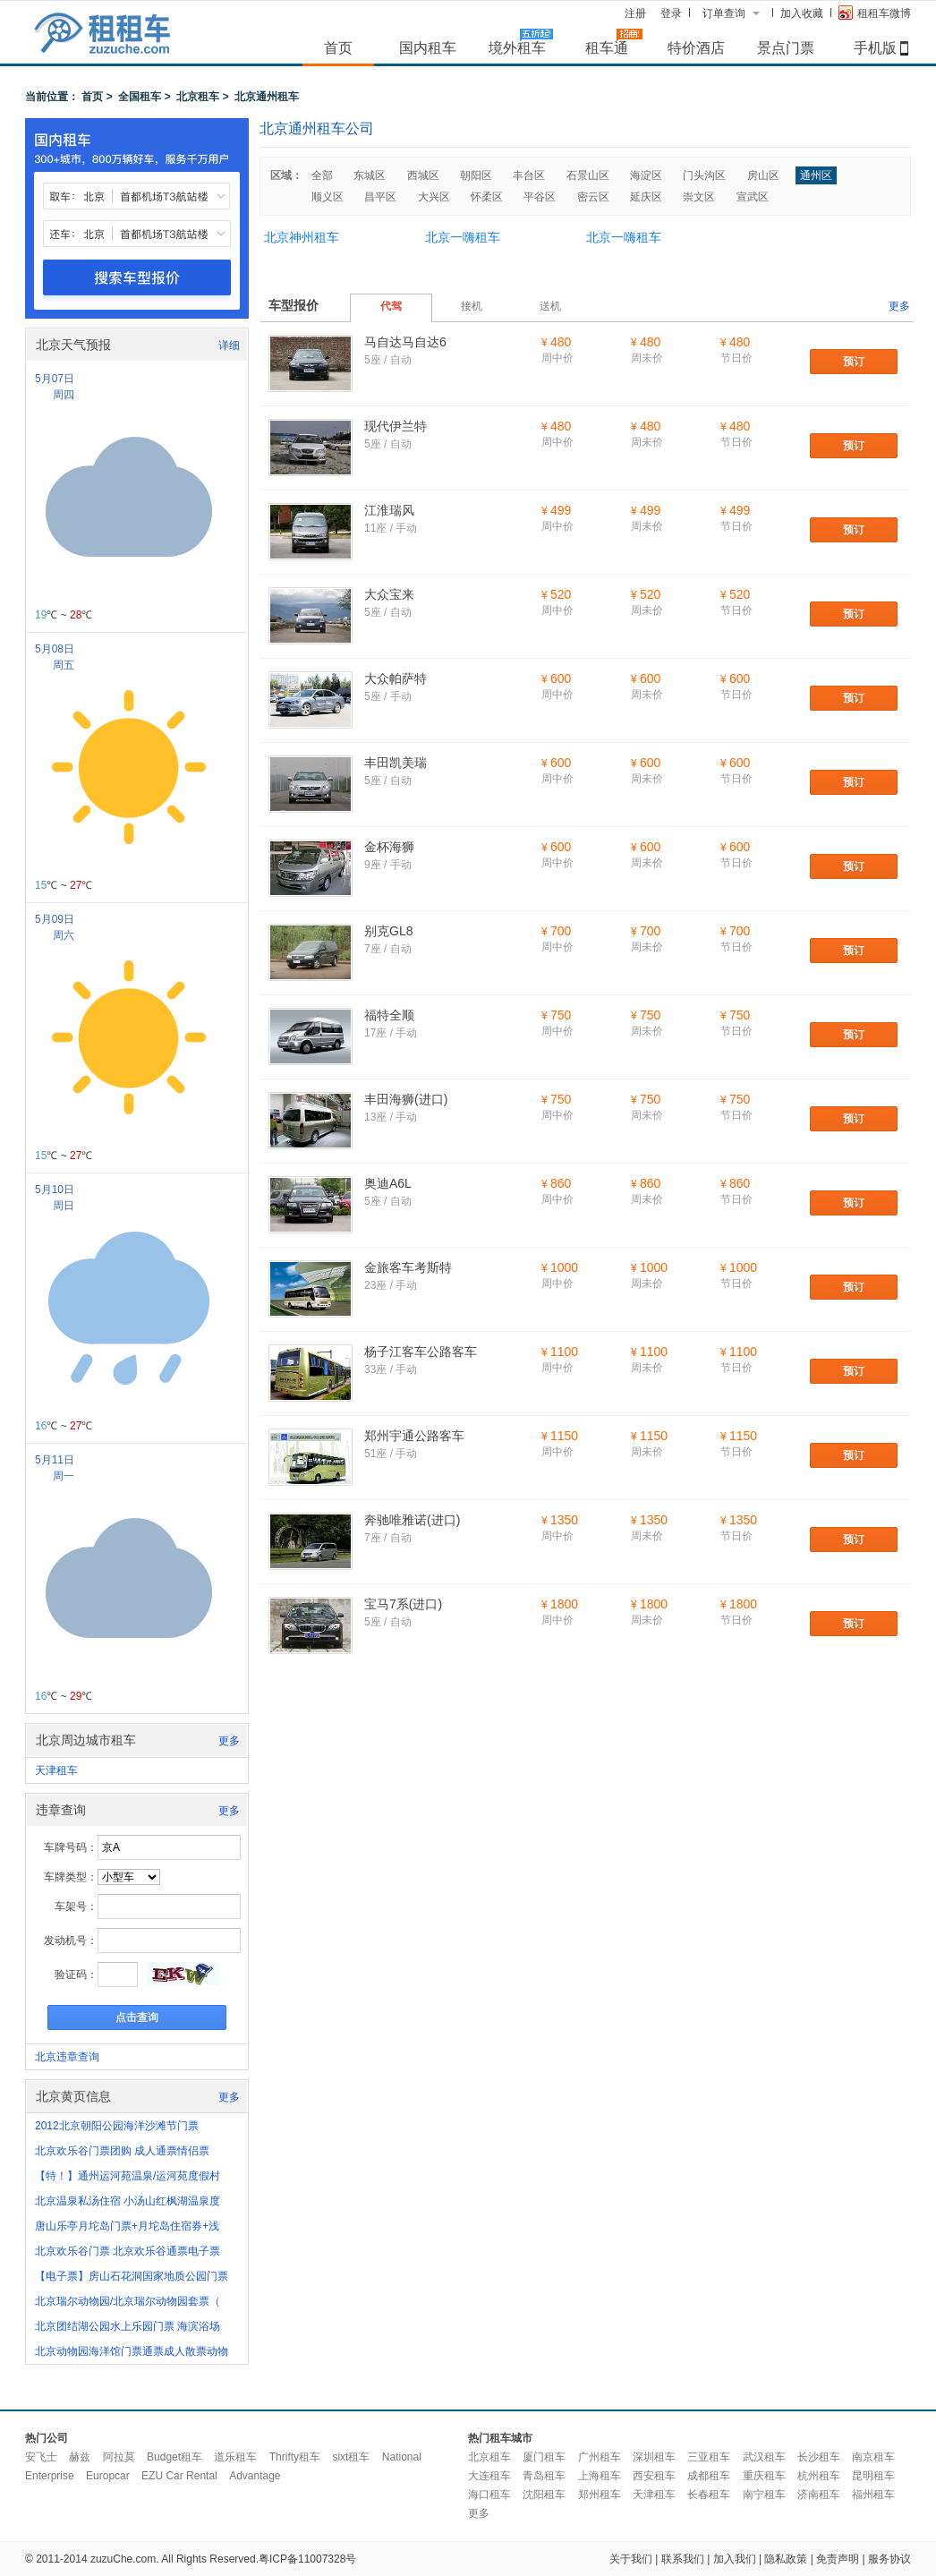  I want to click on 租租车微博, so click(874, 12).